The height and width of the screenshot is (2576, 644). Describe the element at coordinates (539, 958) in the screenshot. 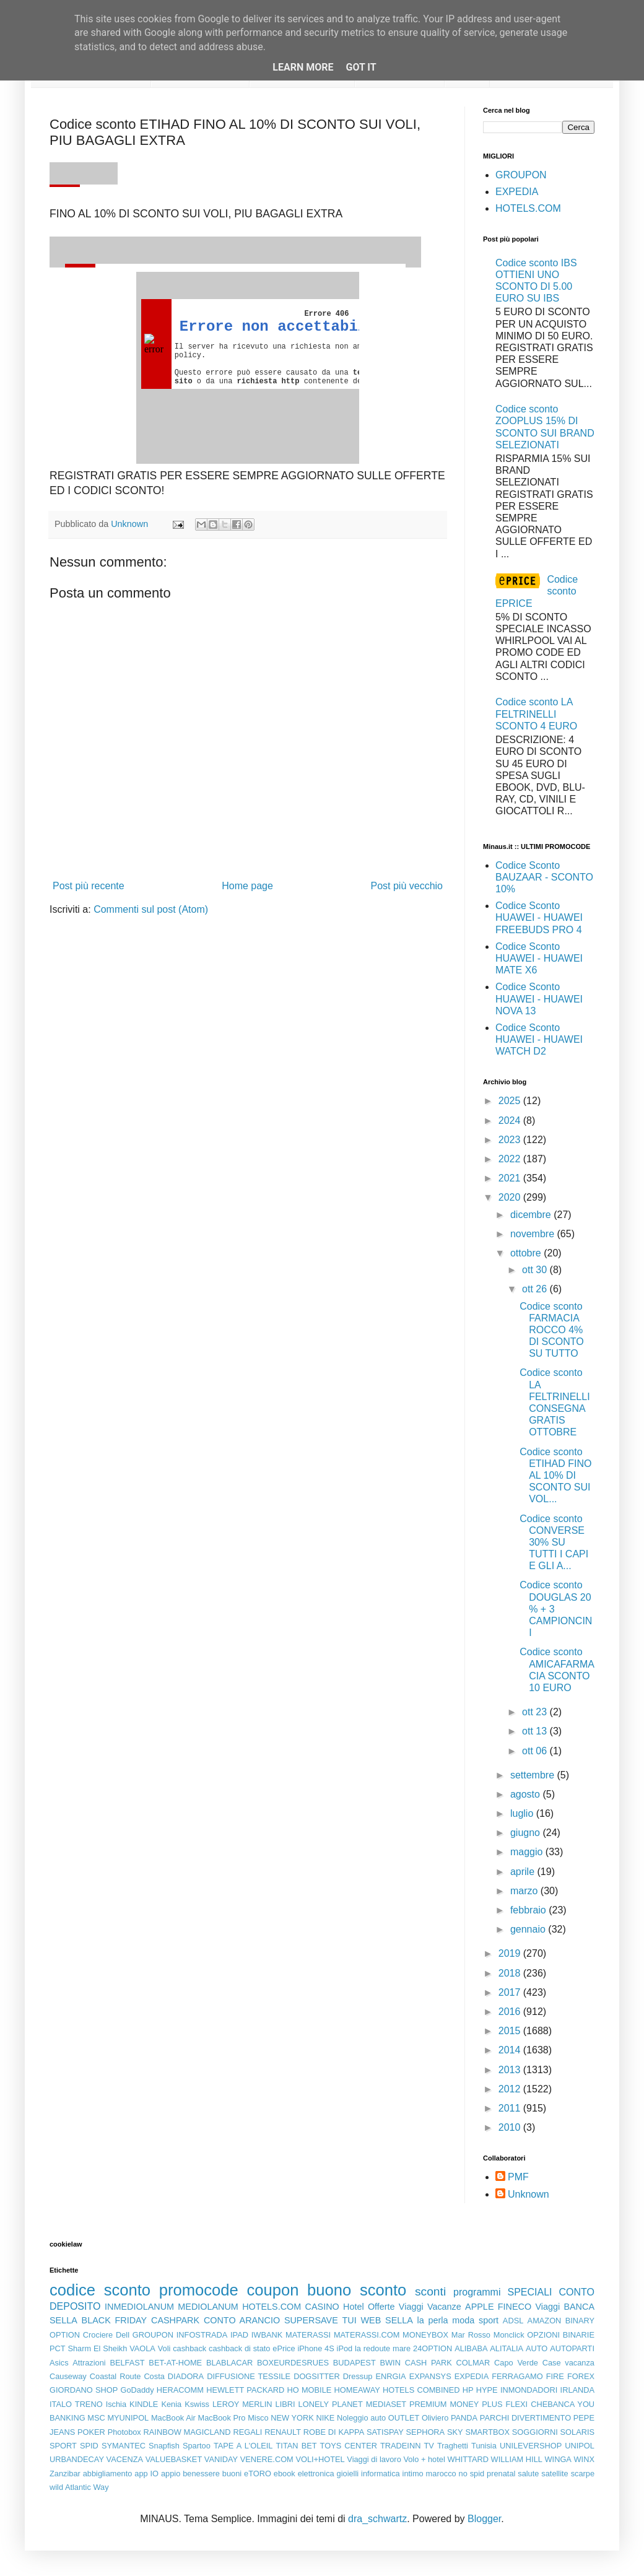

I see `Codice Sconto HUAWEI - HUAWEI MATE X6` at that location.